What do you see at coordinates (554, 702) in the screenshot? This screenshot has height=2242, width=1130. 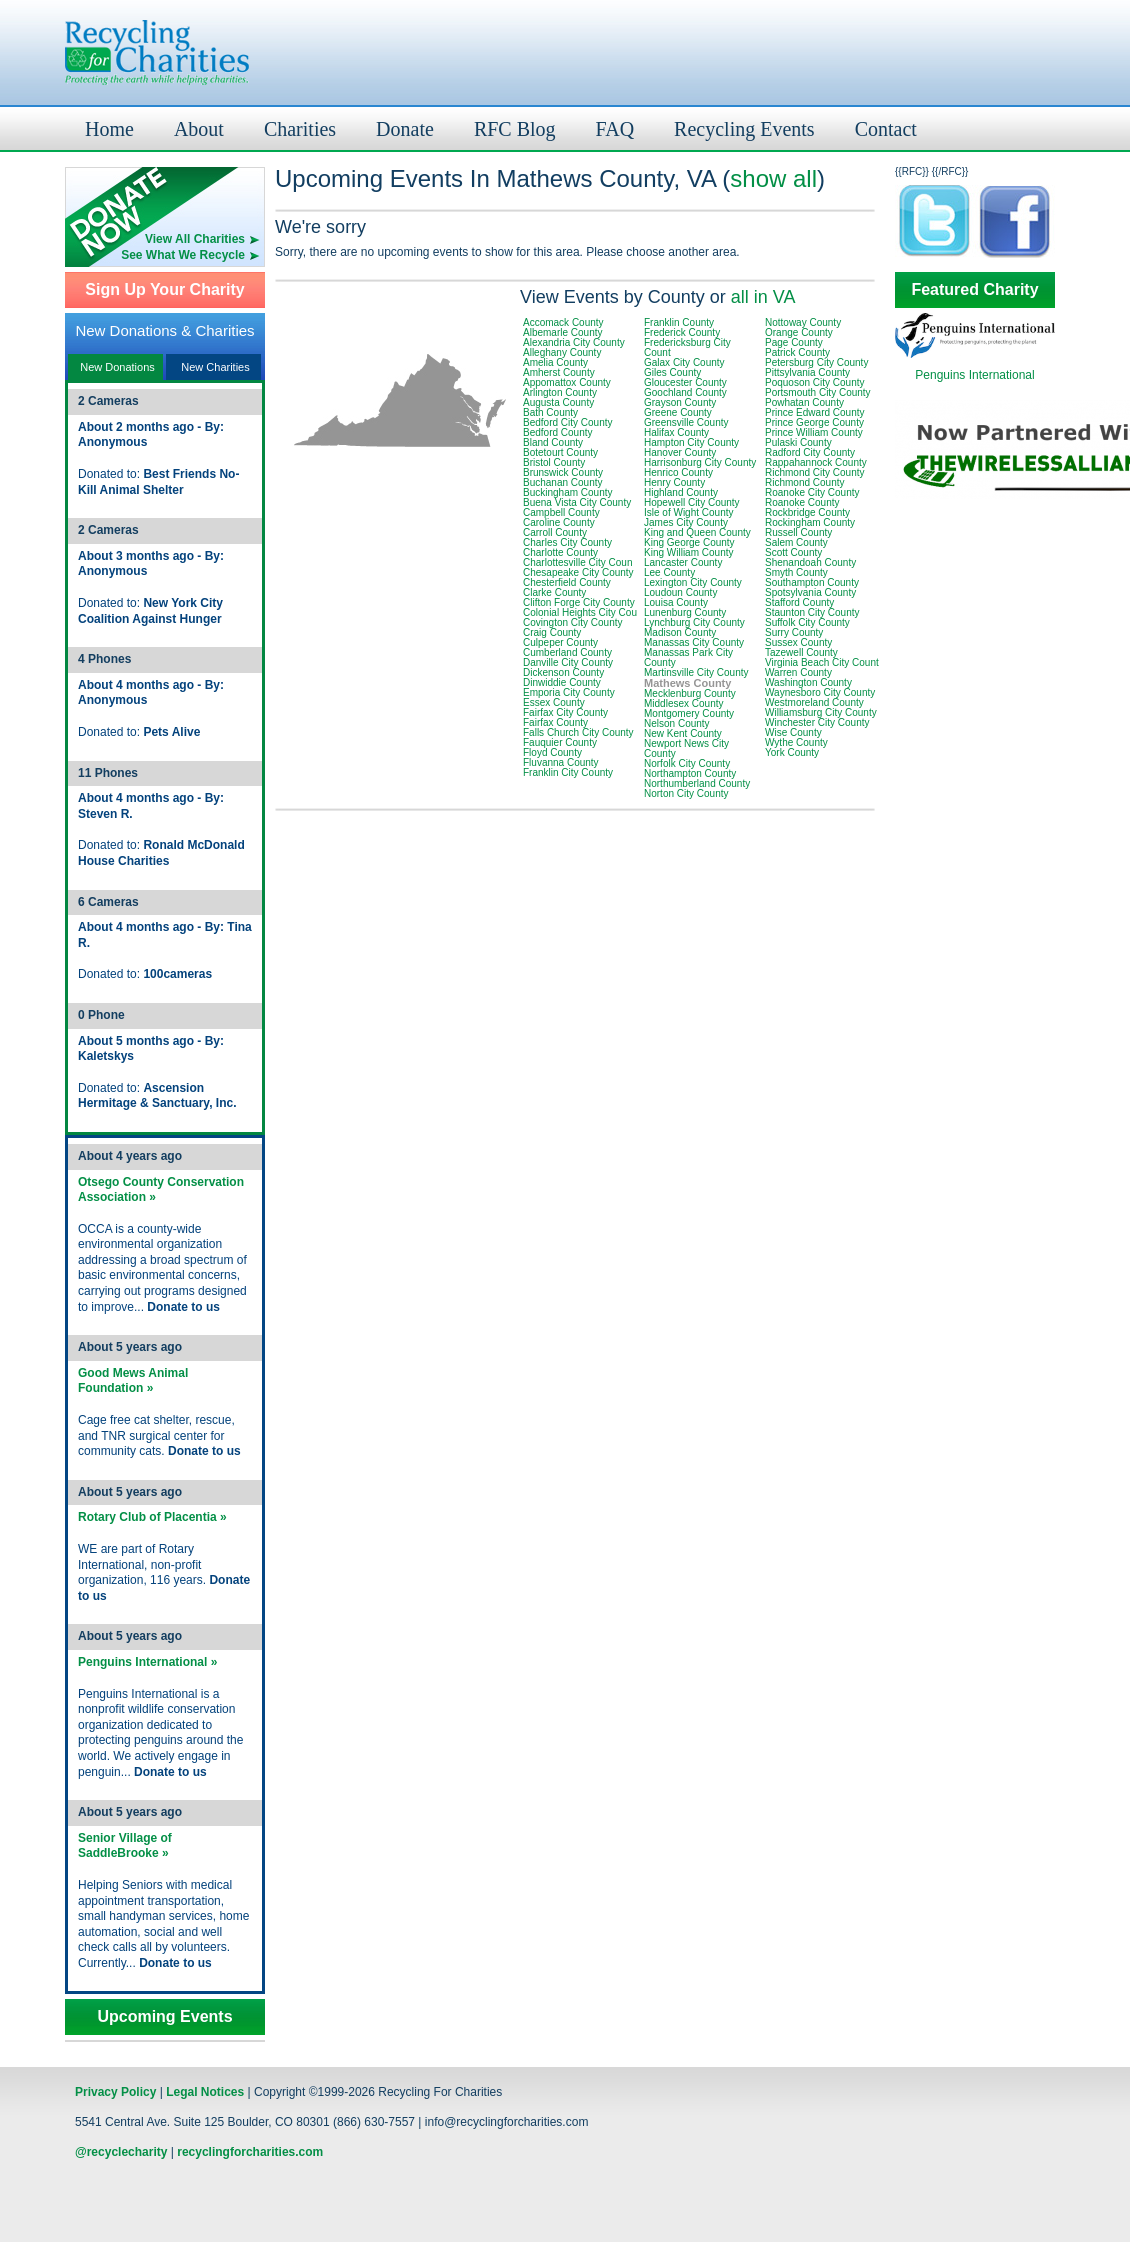 I see `Essex County` at bounding box center [554, 702].